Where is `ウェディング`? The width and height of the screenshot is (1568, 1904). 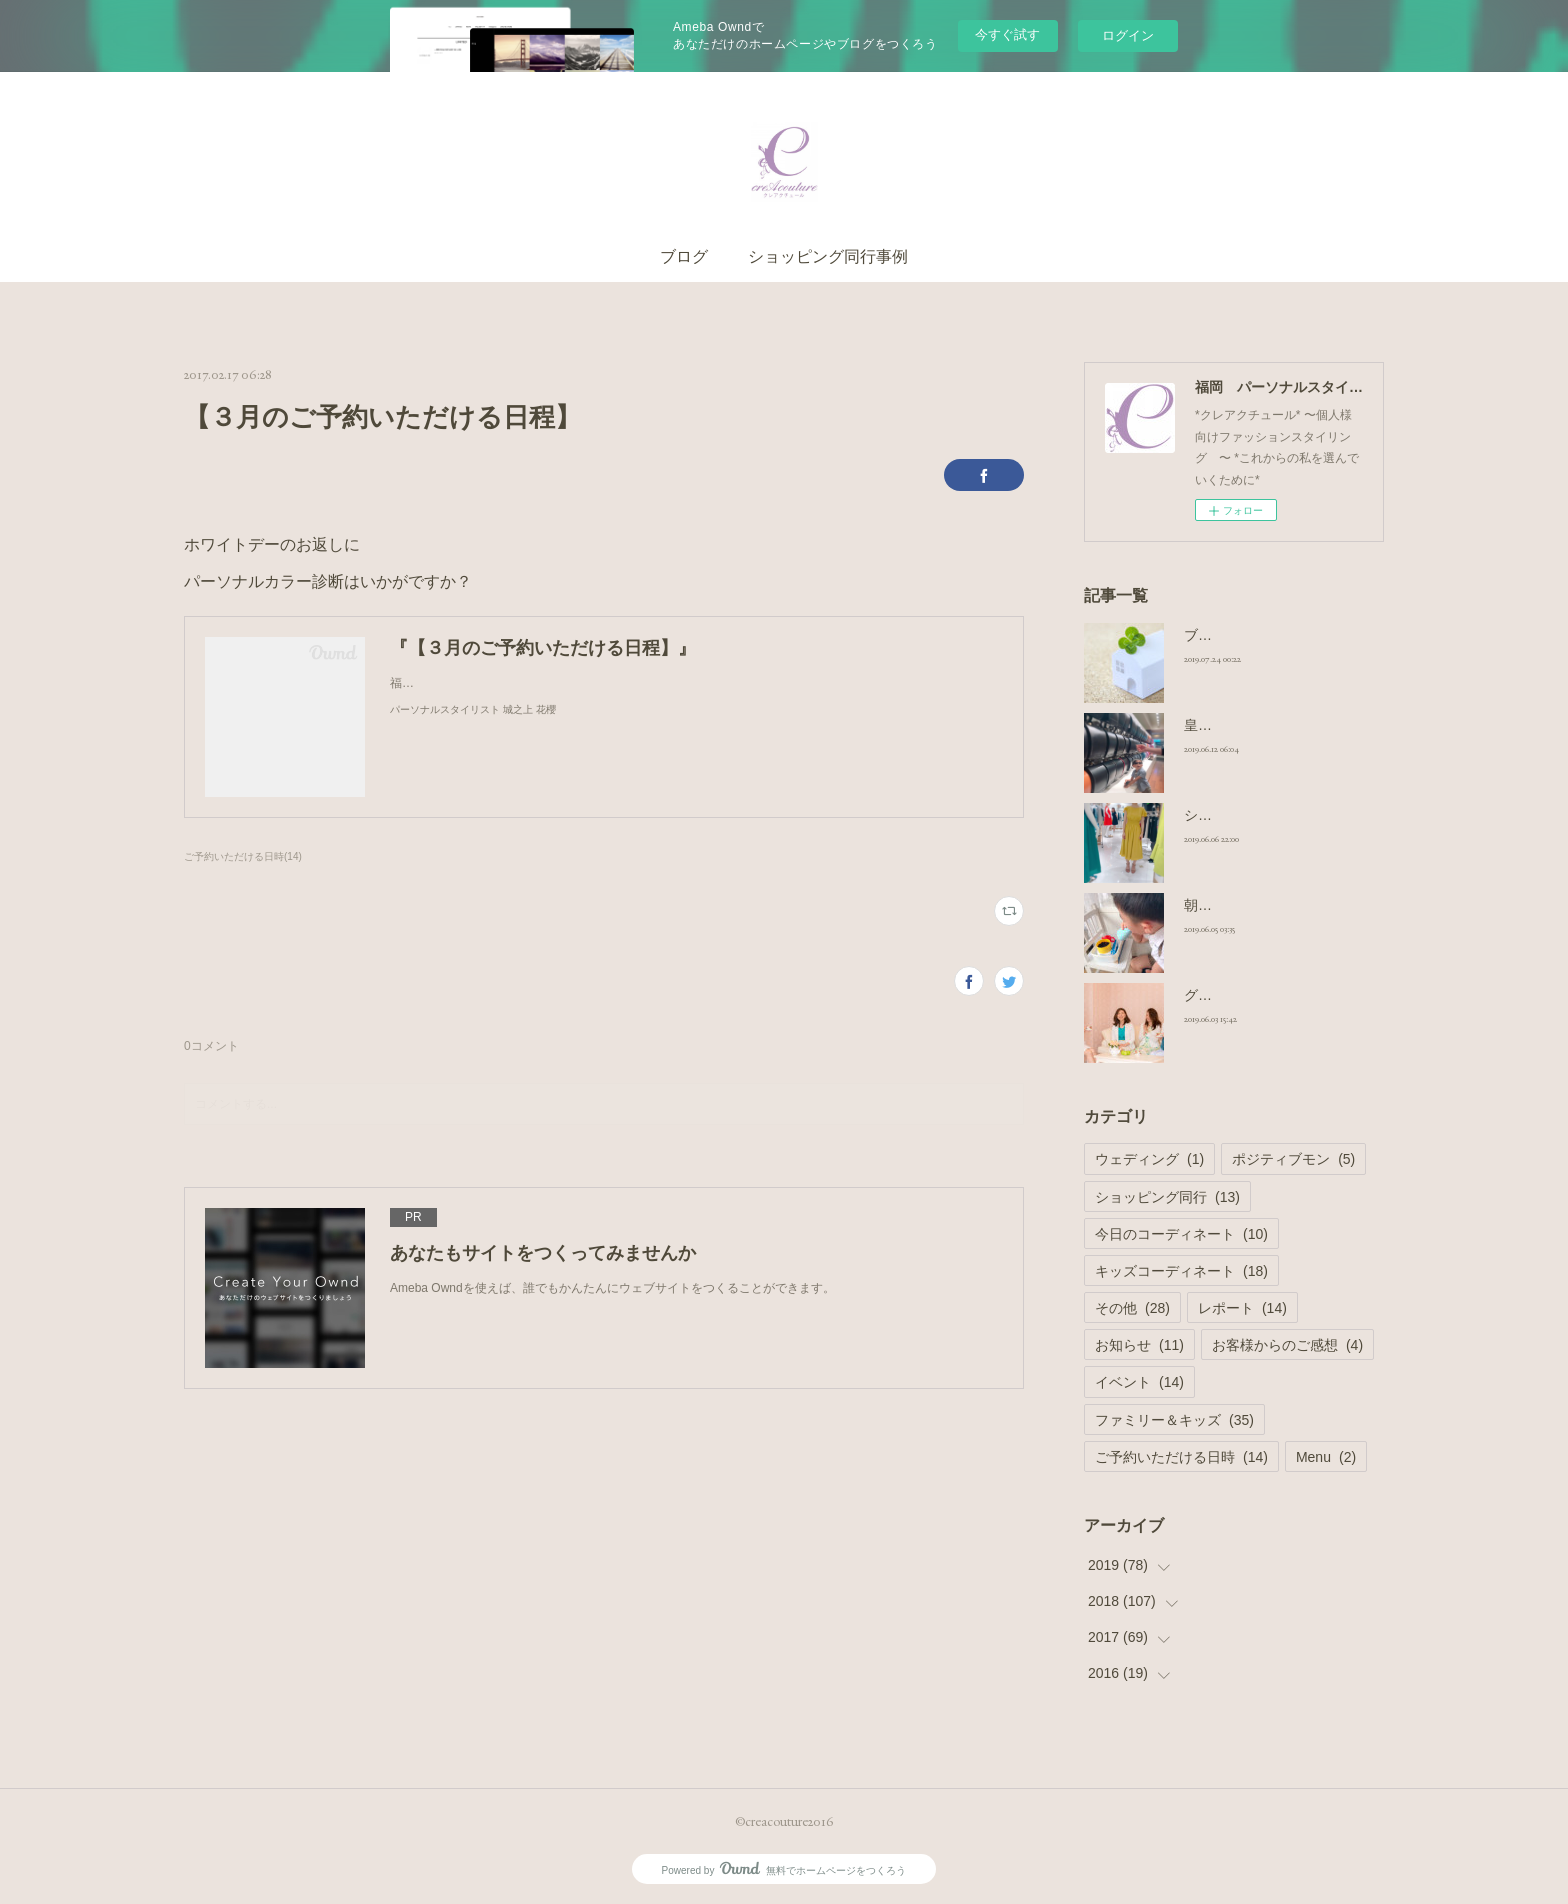 ウェディング is located at coordinates (1149, 1159).